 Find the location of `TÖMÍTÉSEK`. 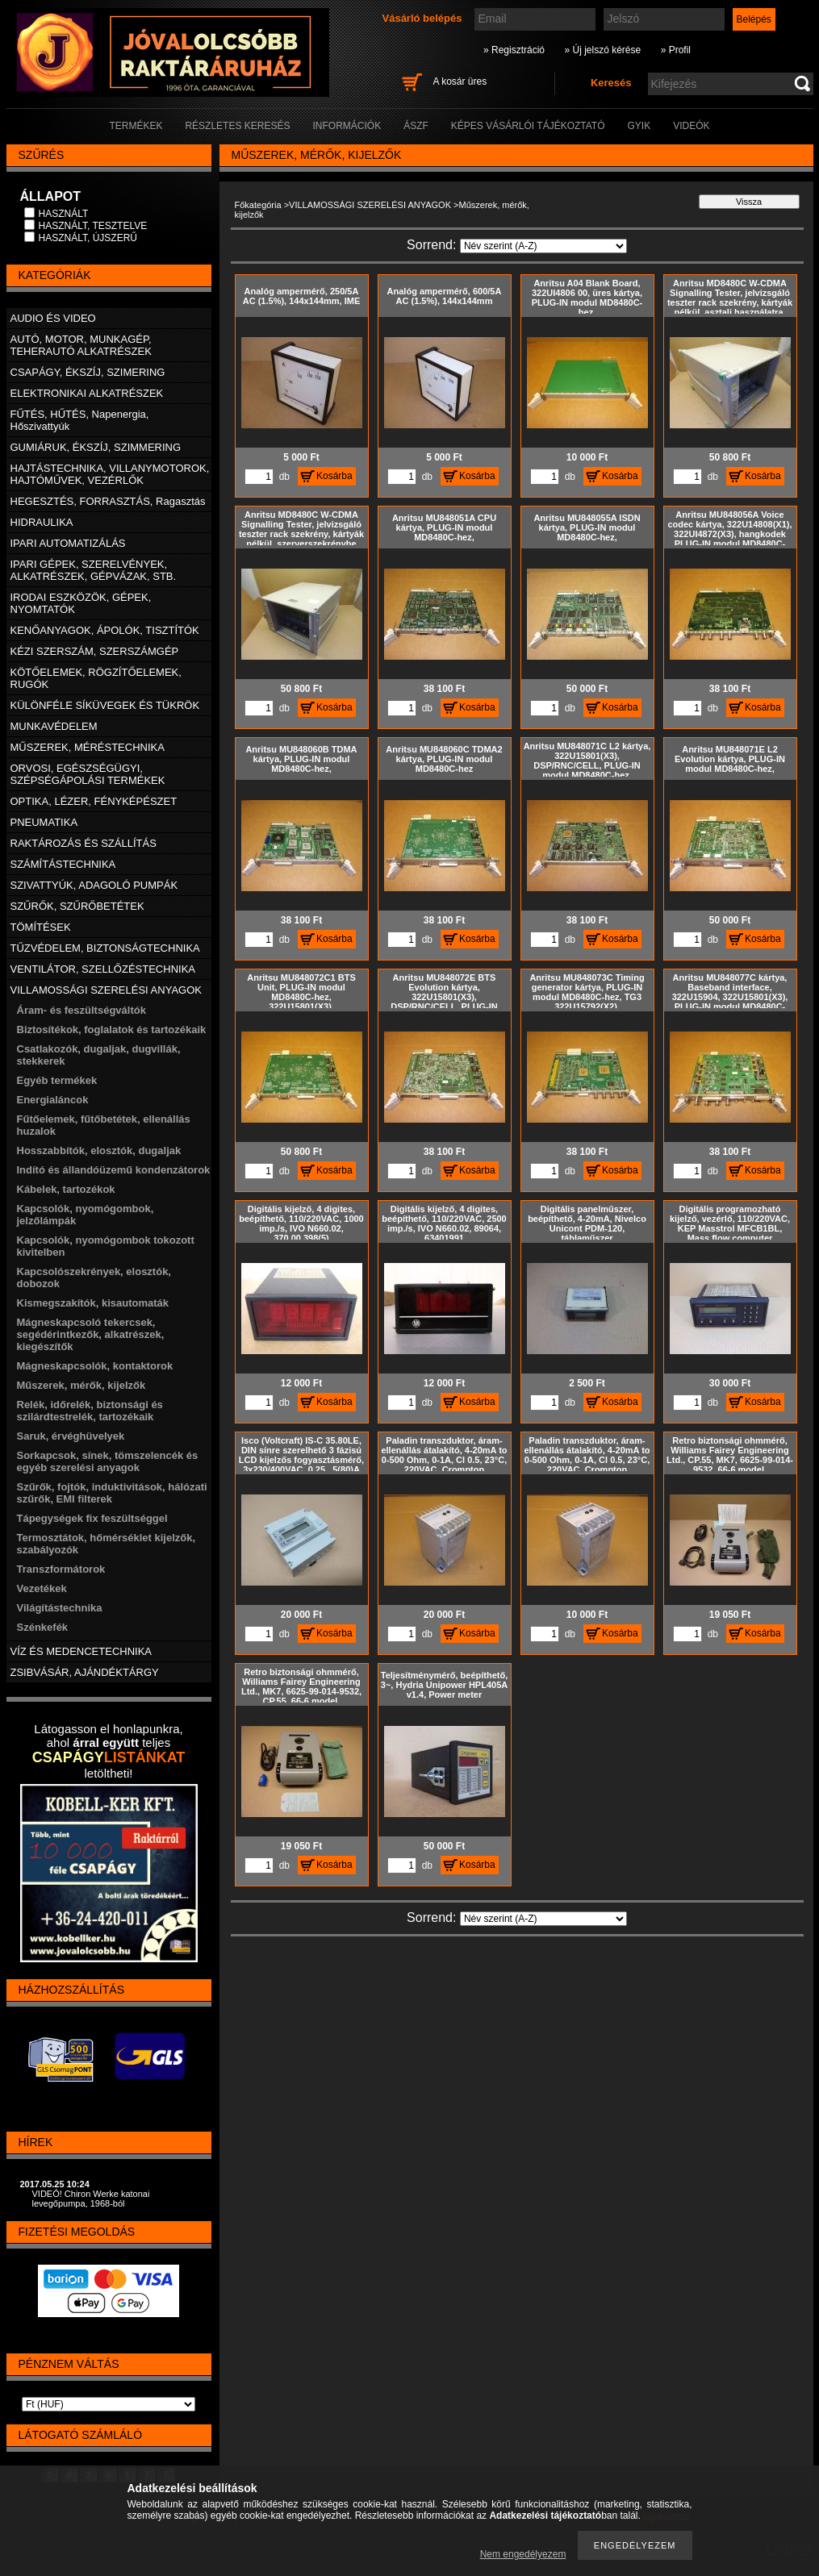

TÖMÍTÉSEK is located at coordinates (40, 927).